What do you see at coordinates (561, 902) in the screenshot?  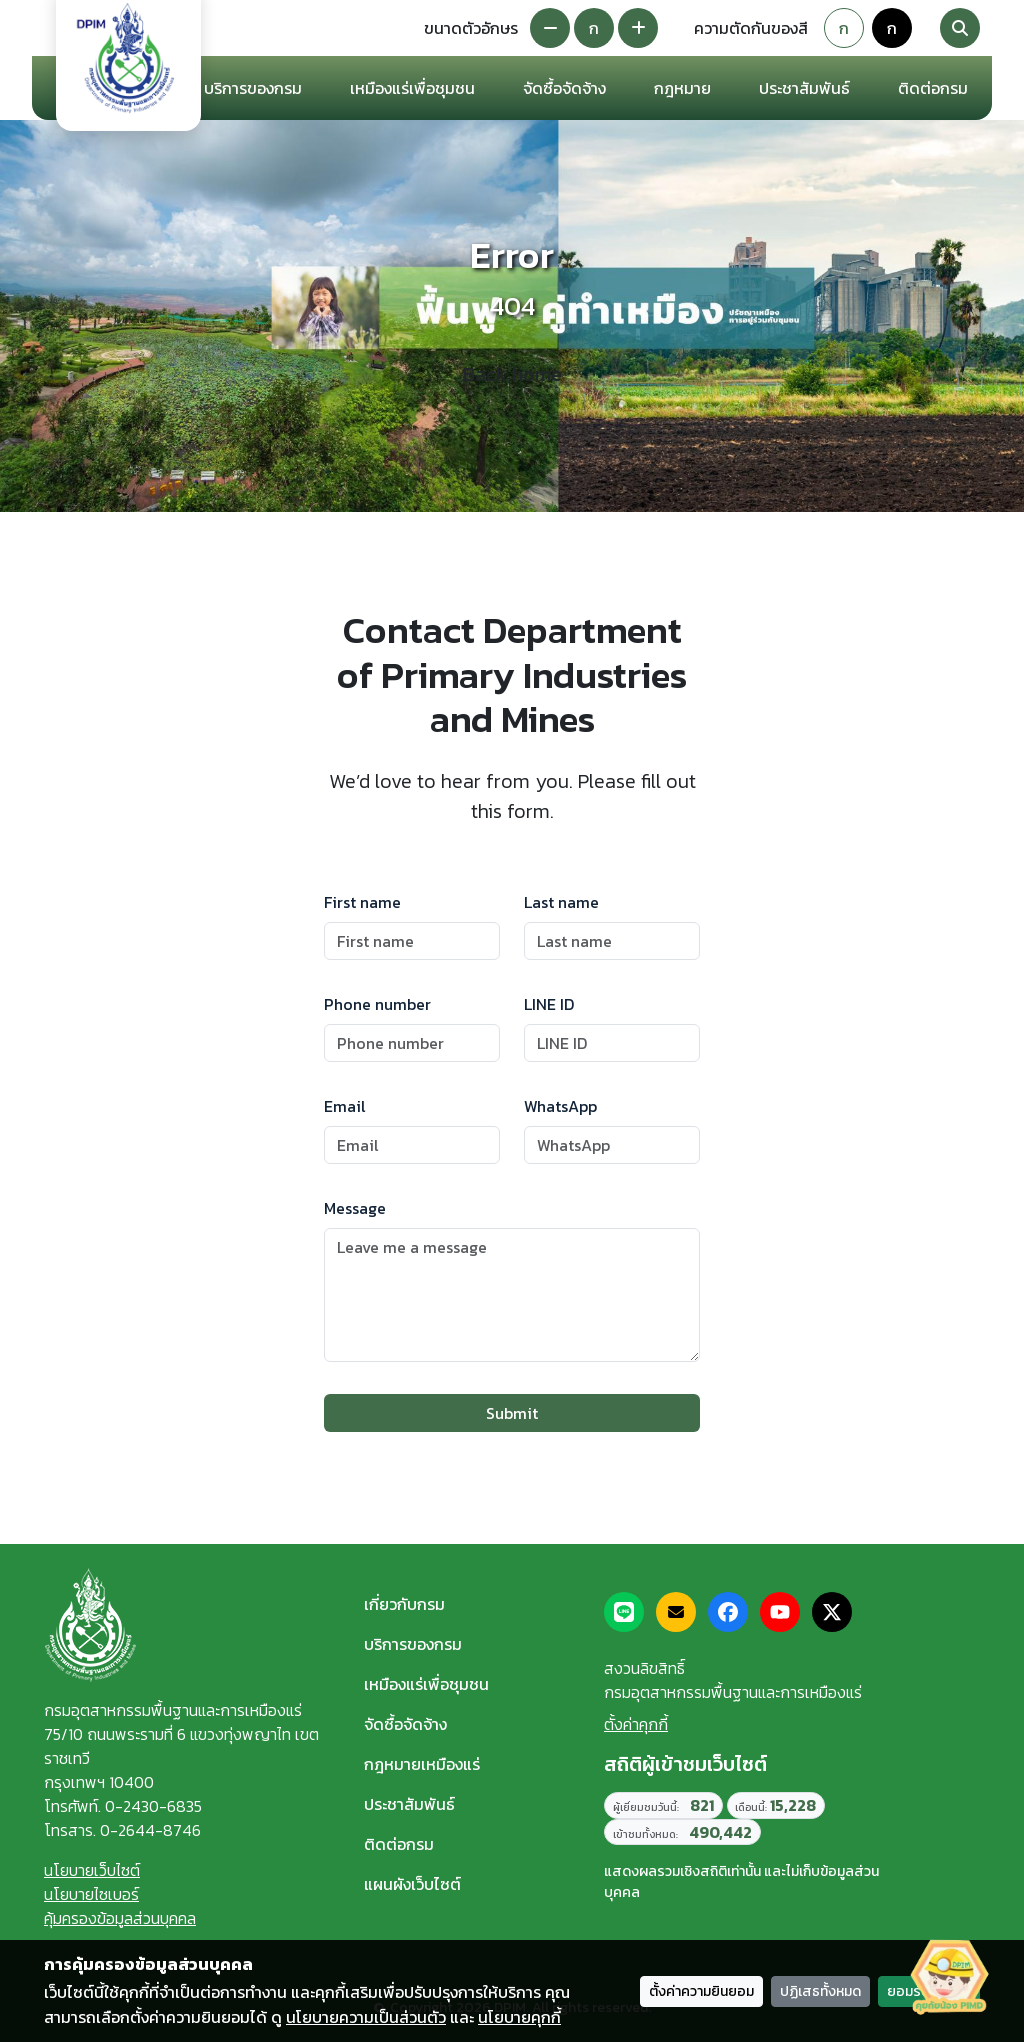 I see `Last name` at bounding box center [561, 902].